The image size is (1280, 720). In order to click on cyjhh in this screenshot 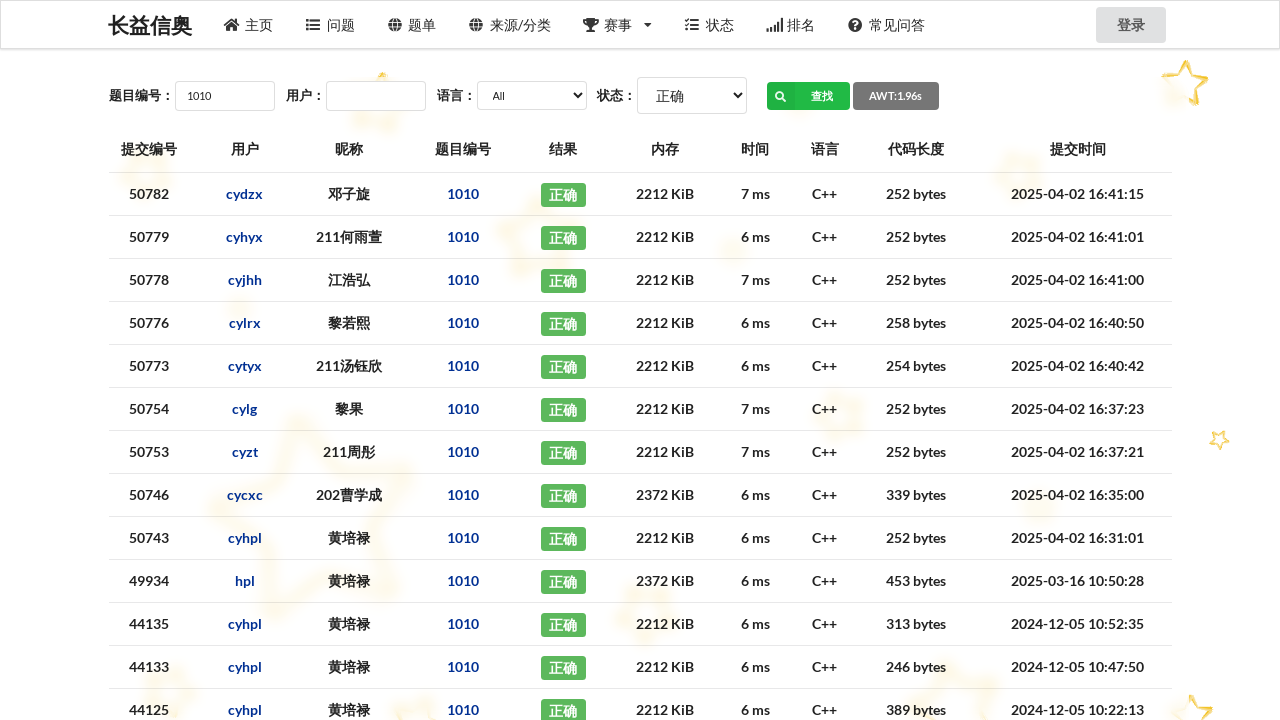, I will do `click(245, 279)`.